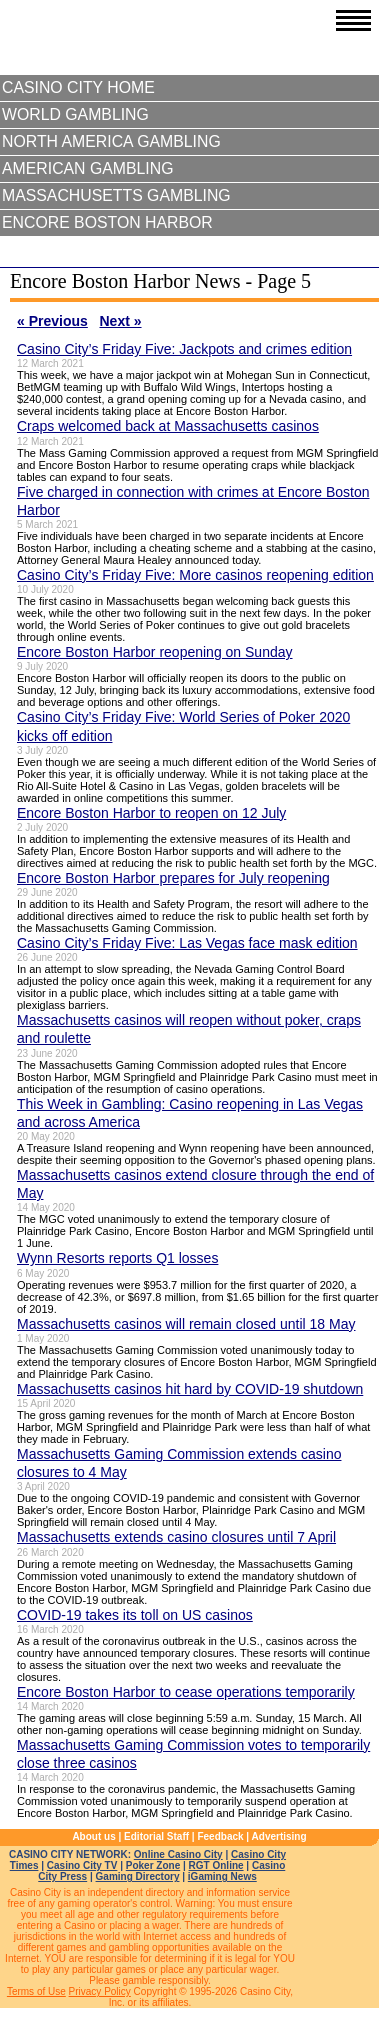 This screenshot has width=379, height=2042. What do you see at coordinates (178, 1854) in the screenshot?
I see `Online Casino City` at bounding box center [178, 1854].